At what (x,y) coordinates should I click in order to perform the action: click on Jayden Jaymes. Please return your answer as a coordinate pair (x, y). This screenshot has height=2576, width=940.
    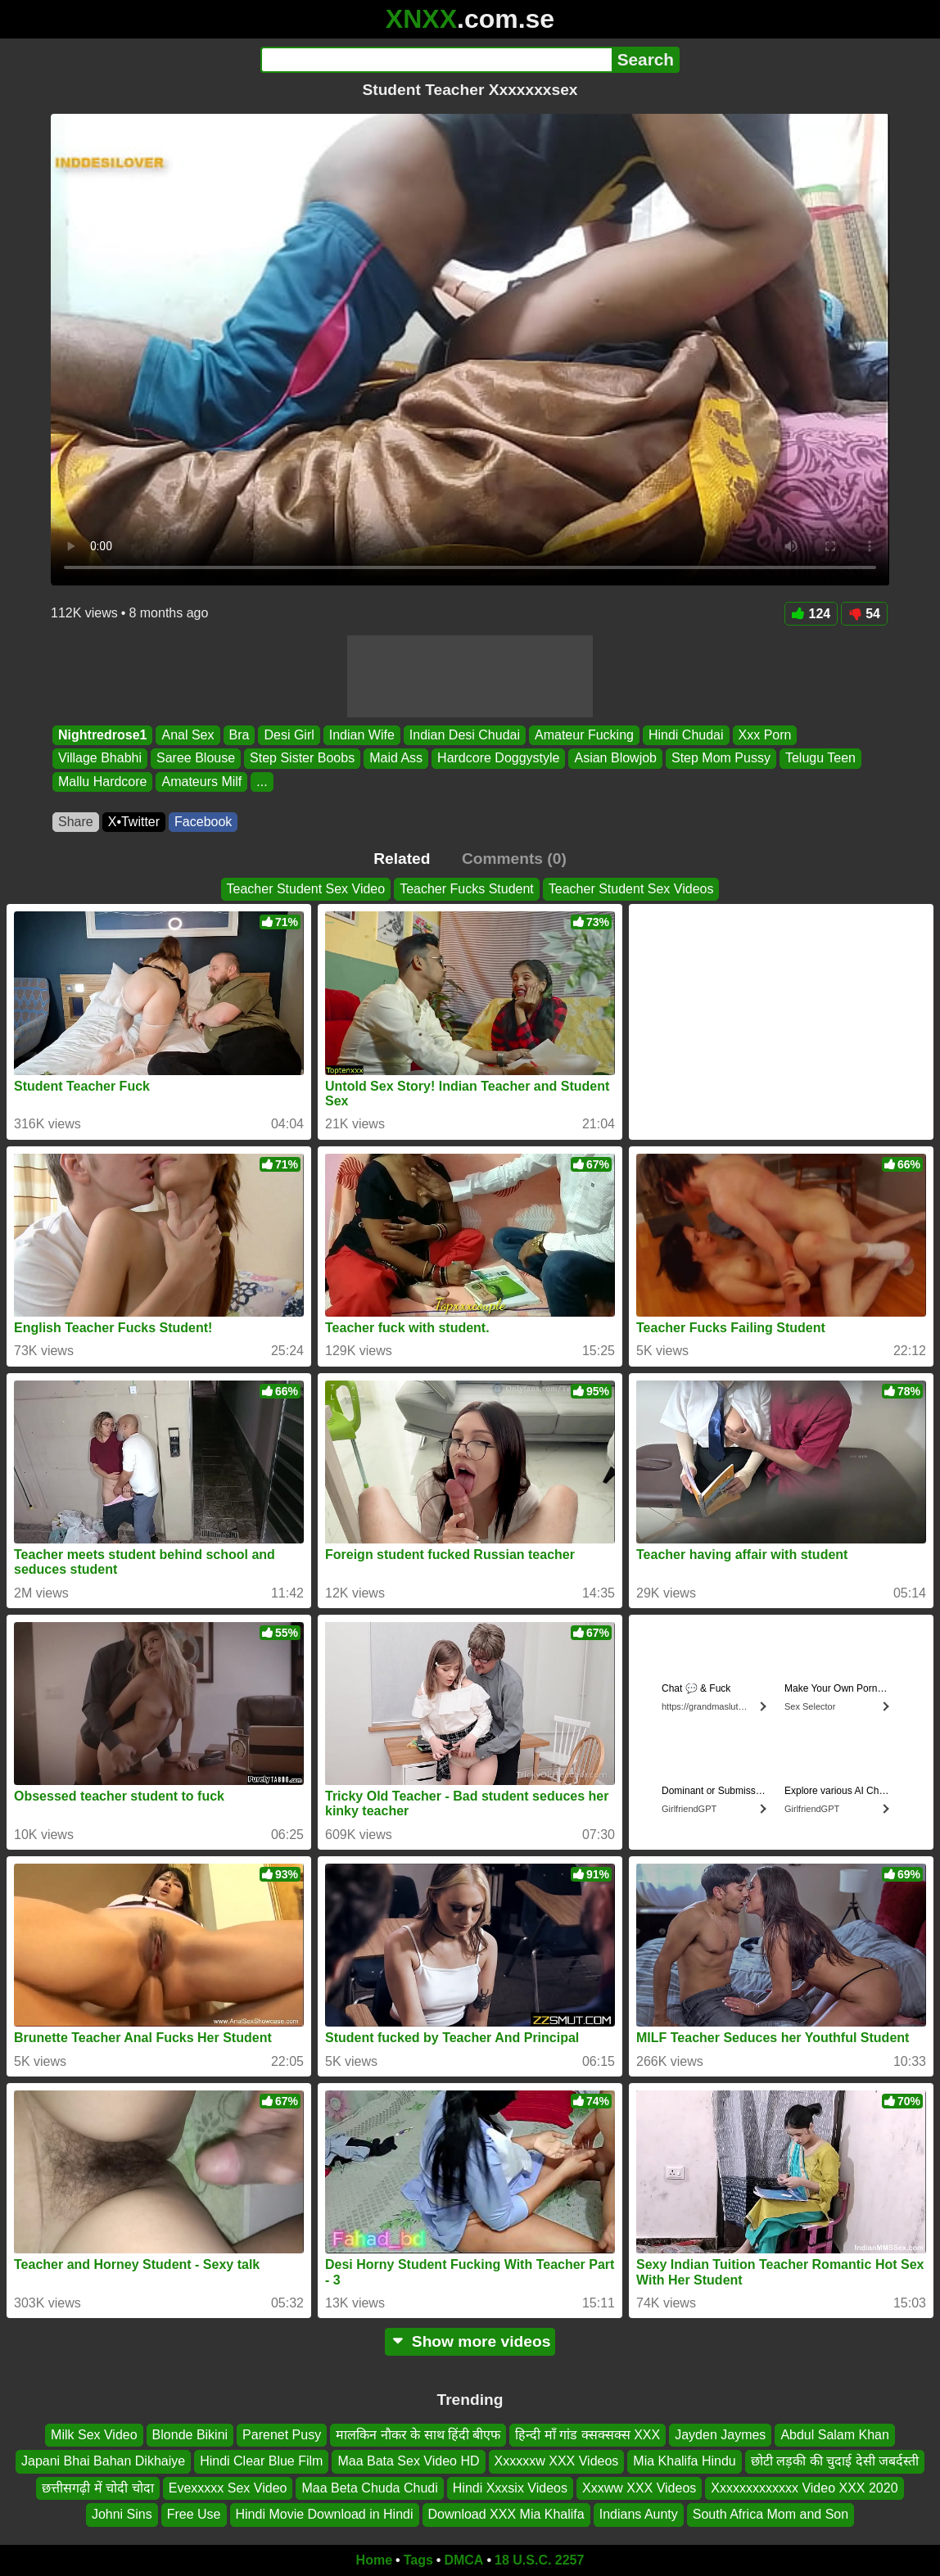
    Looking at the image, I should click on (720, 2435).